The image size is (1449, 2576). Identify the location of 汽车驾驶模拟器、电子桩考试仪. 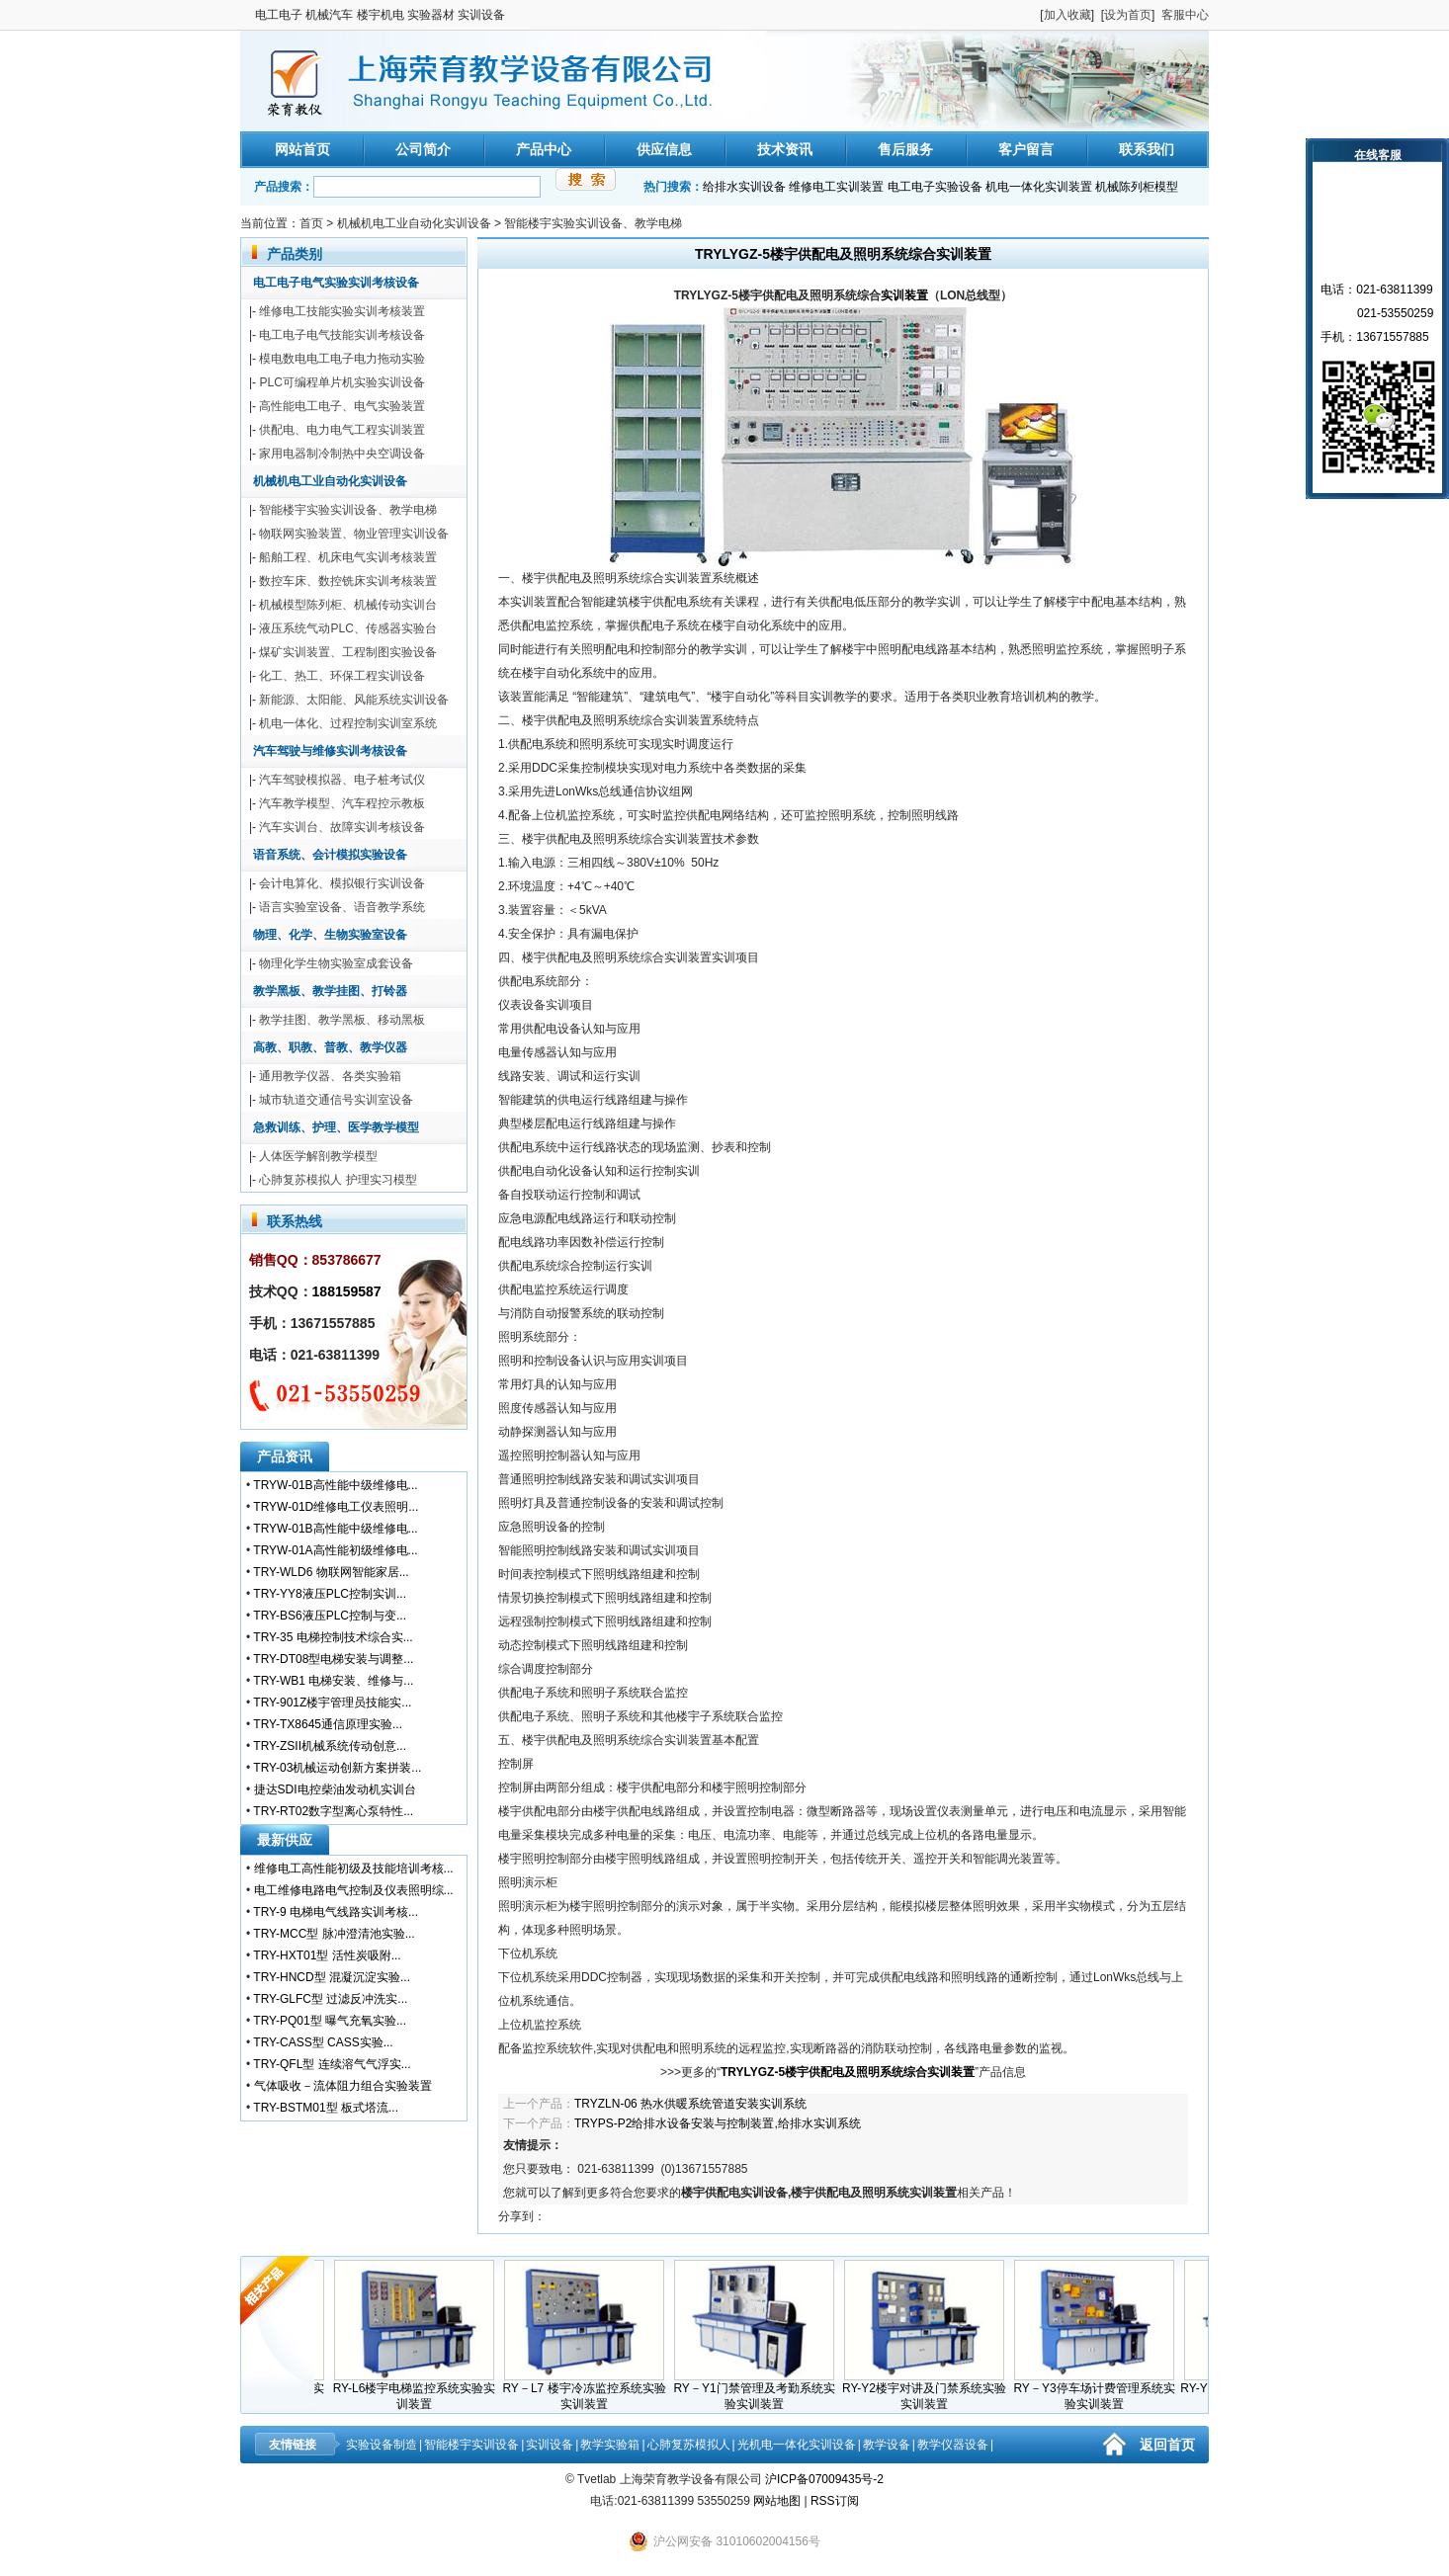
(342, 780).